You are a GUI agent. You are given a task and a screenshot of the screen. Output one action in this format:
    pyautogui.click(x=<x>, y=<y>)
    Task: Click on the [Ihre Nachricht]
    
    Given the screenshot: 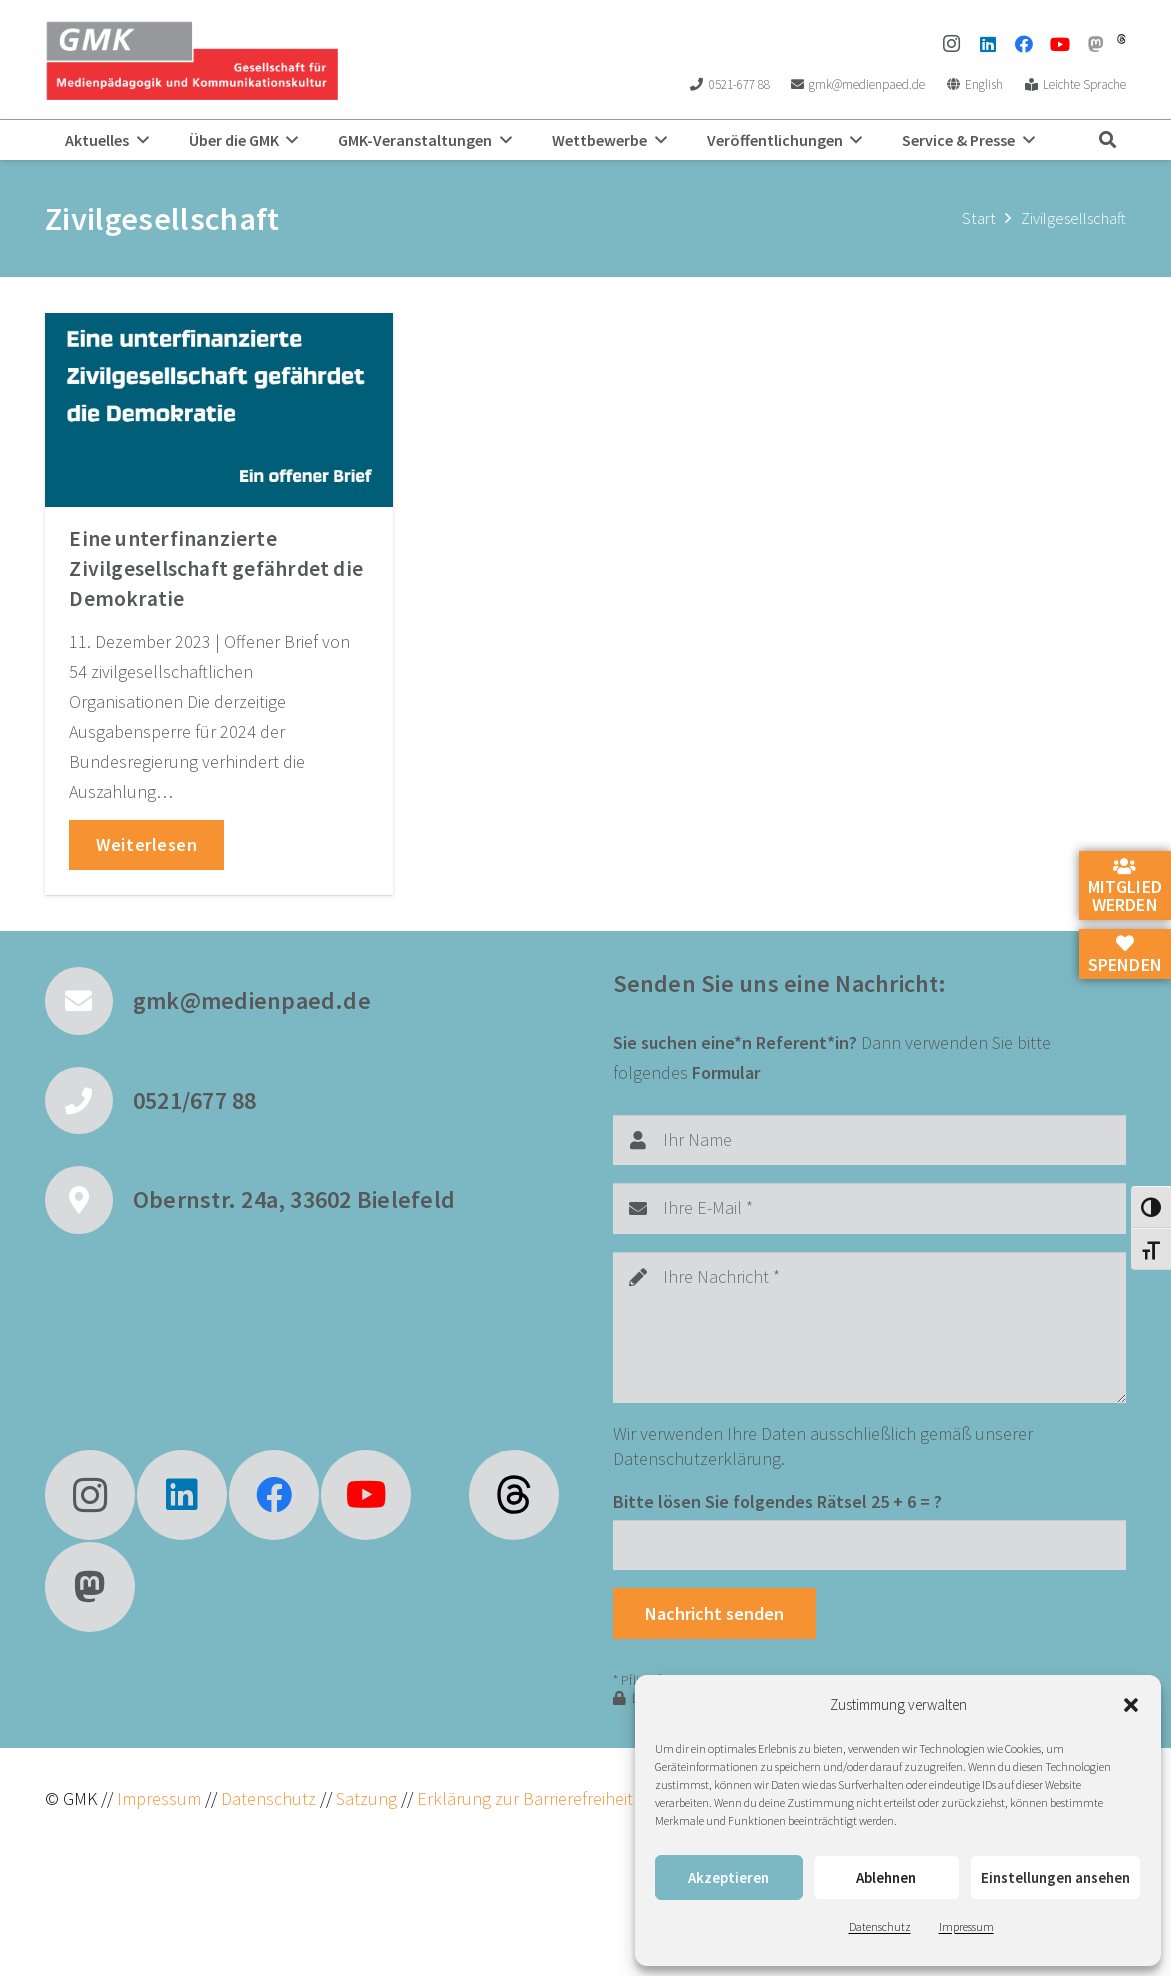 What is the action you would take?
    pyautogui.click(x=870, y=1327)
    